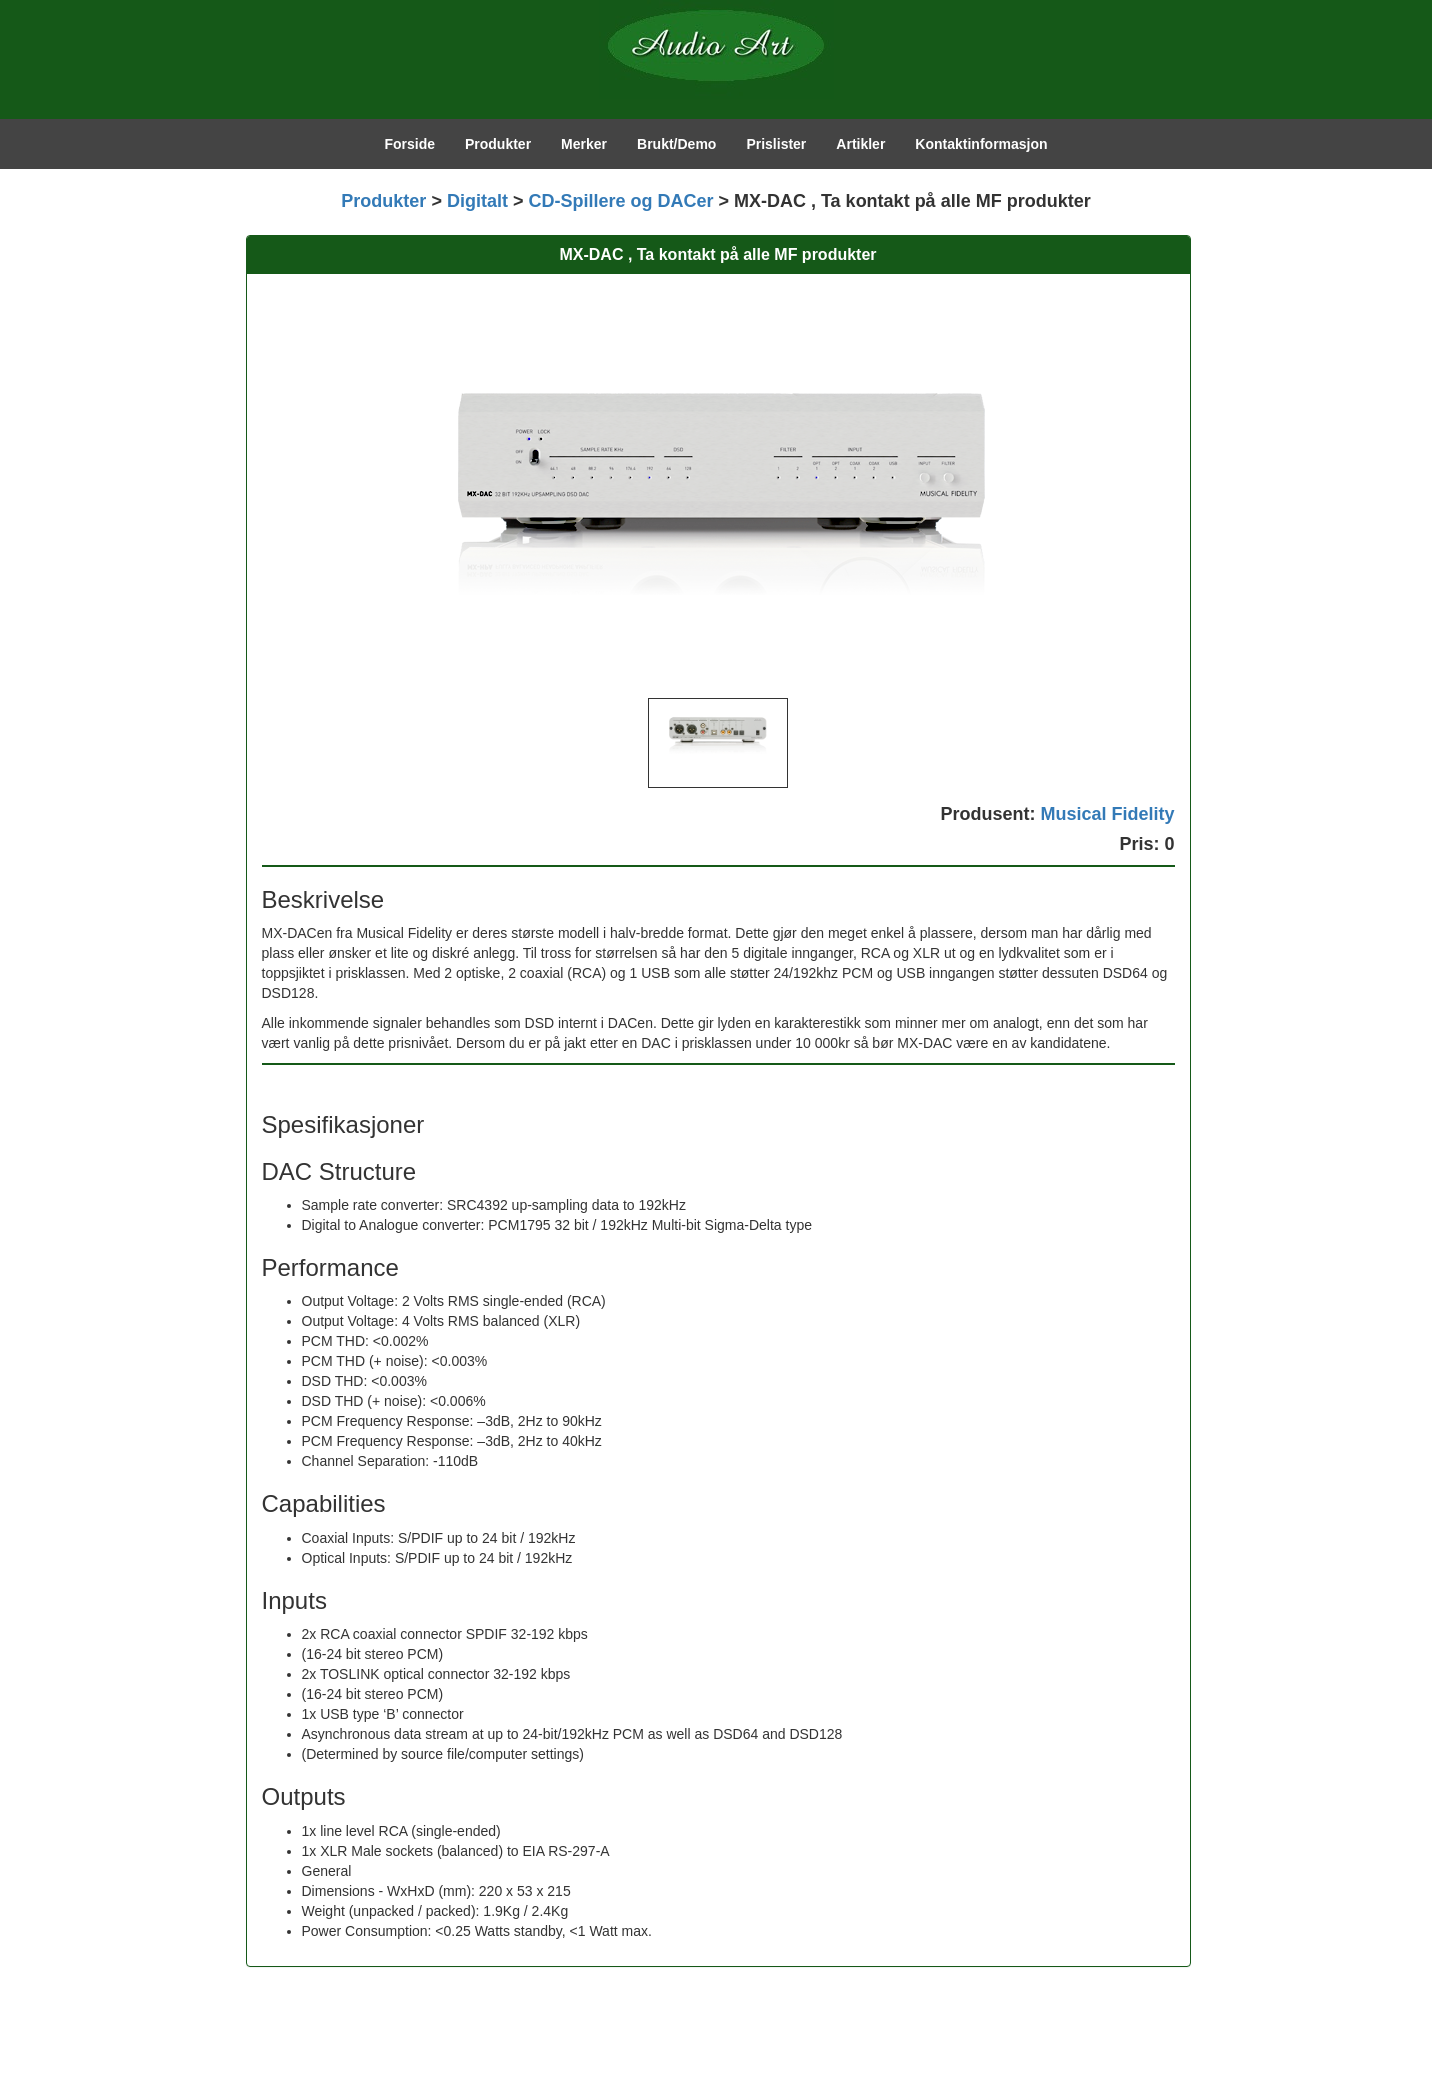  Describe the element at coordinates (477, 201) in the screenshot. I see `Digitalt` at that location.